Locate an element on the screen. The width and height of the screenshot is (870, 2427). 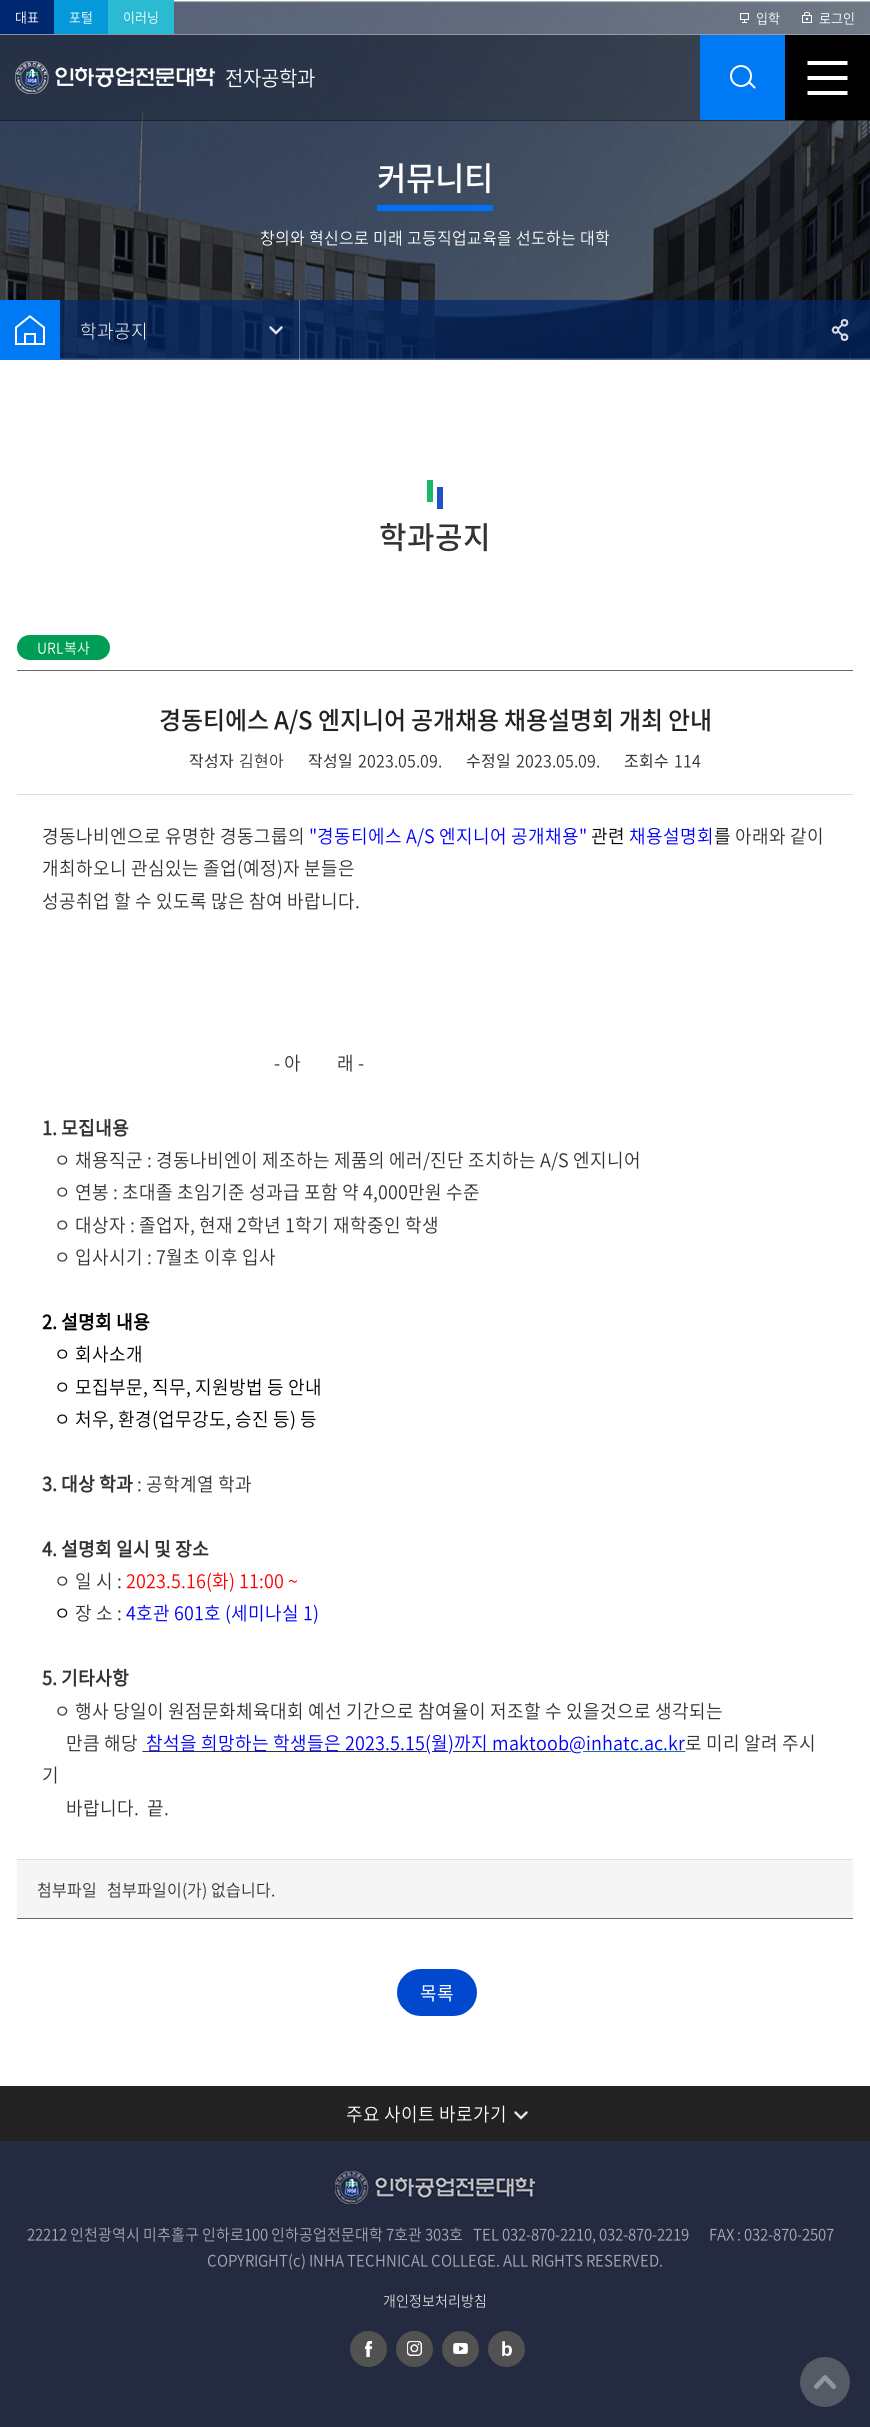
인스타그램 is located at coordinates (414, 2349).